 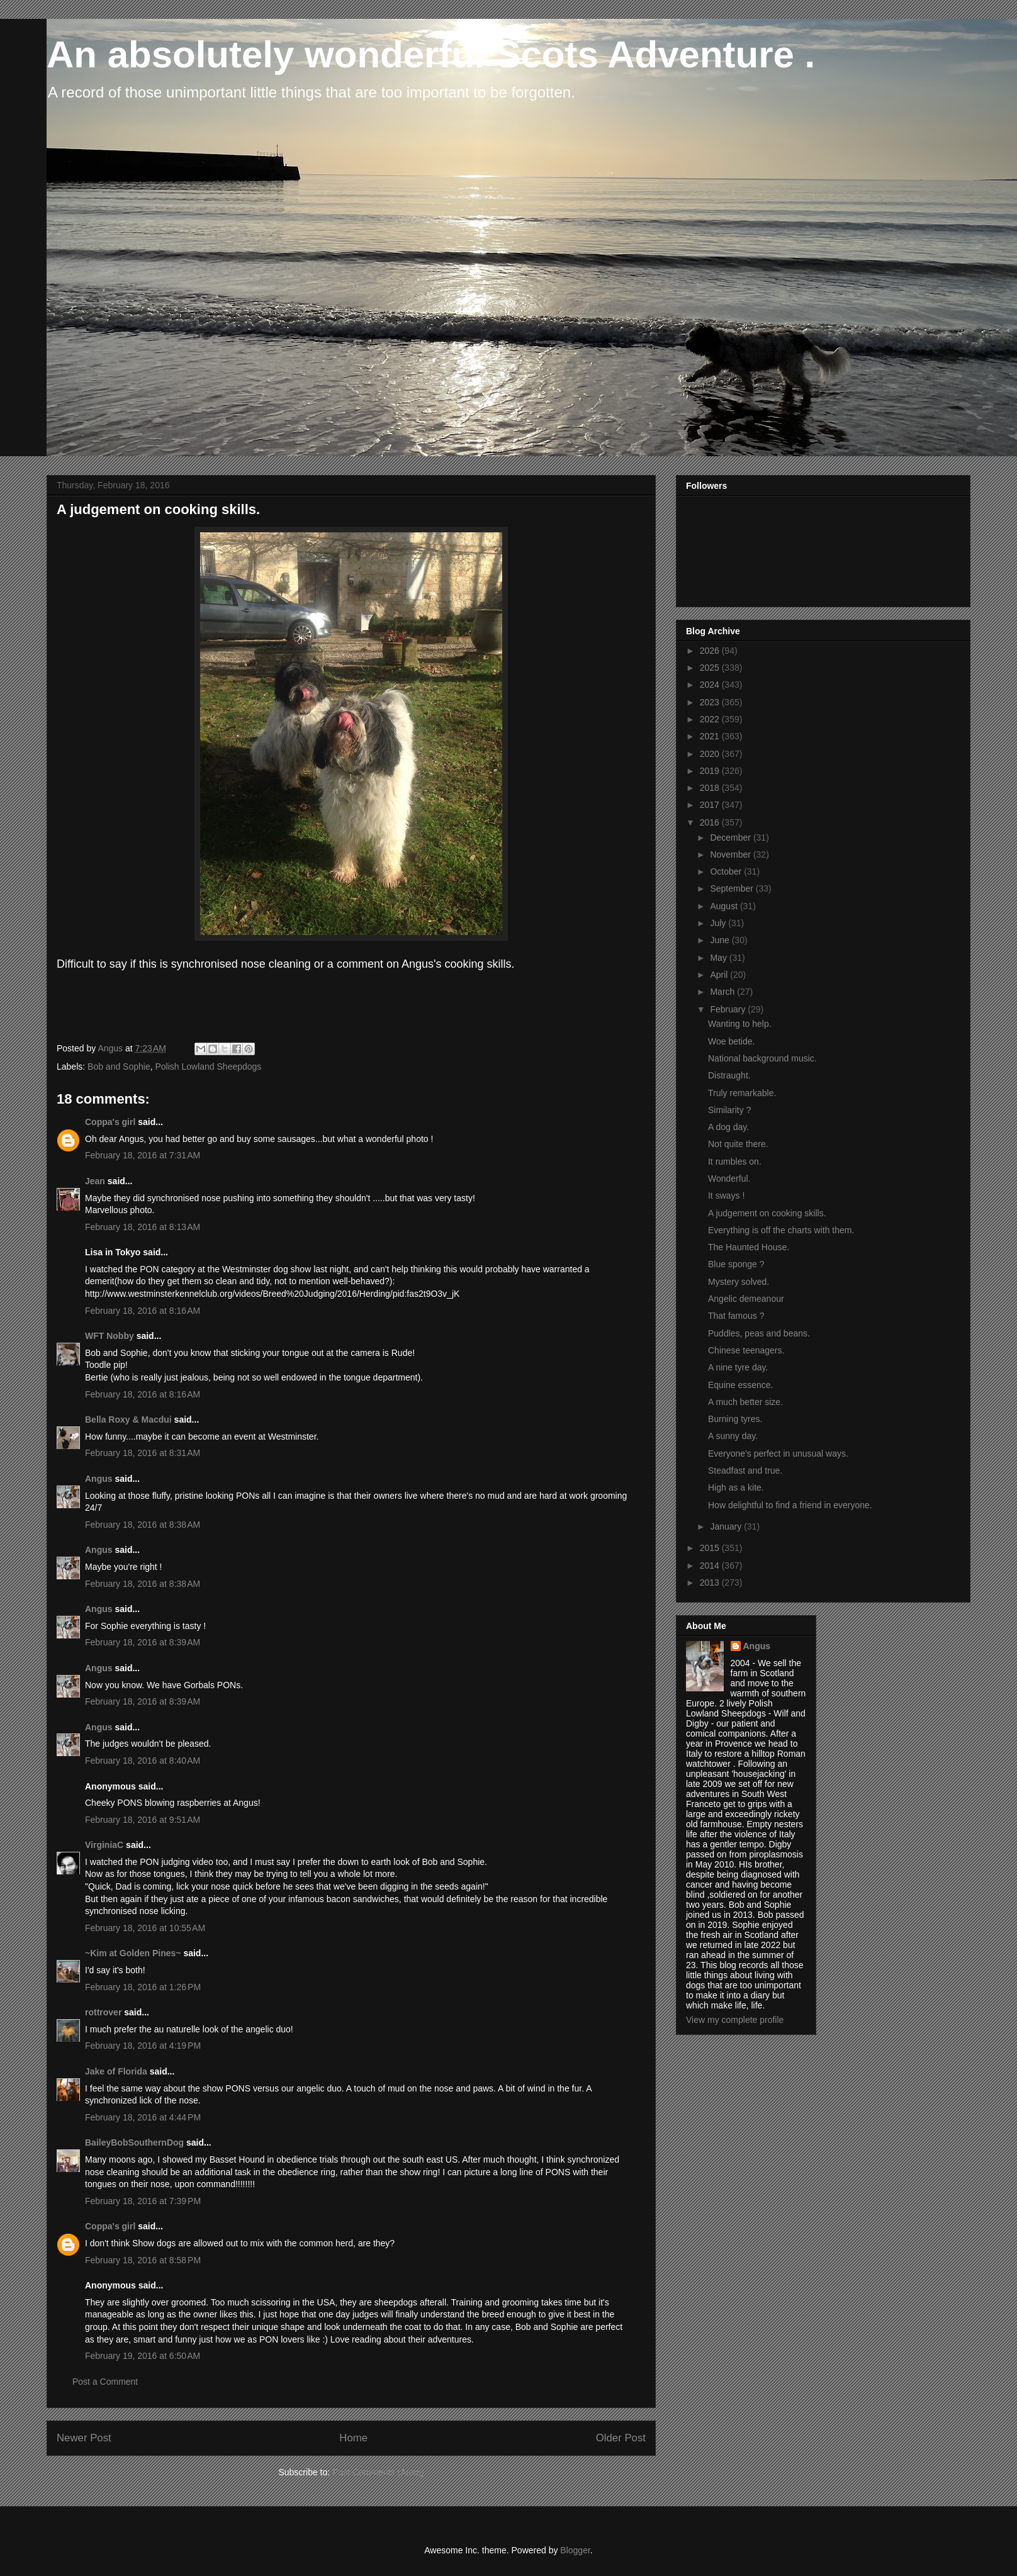 What do you see at coordinates (726, 1195) in the screenshot?
I see `It sways !` at bounding box center [726, 1195].